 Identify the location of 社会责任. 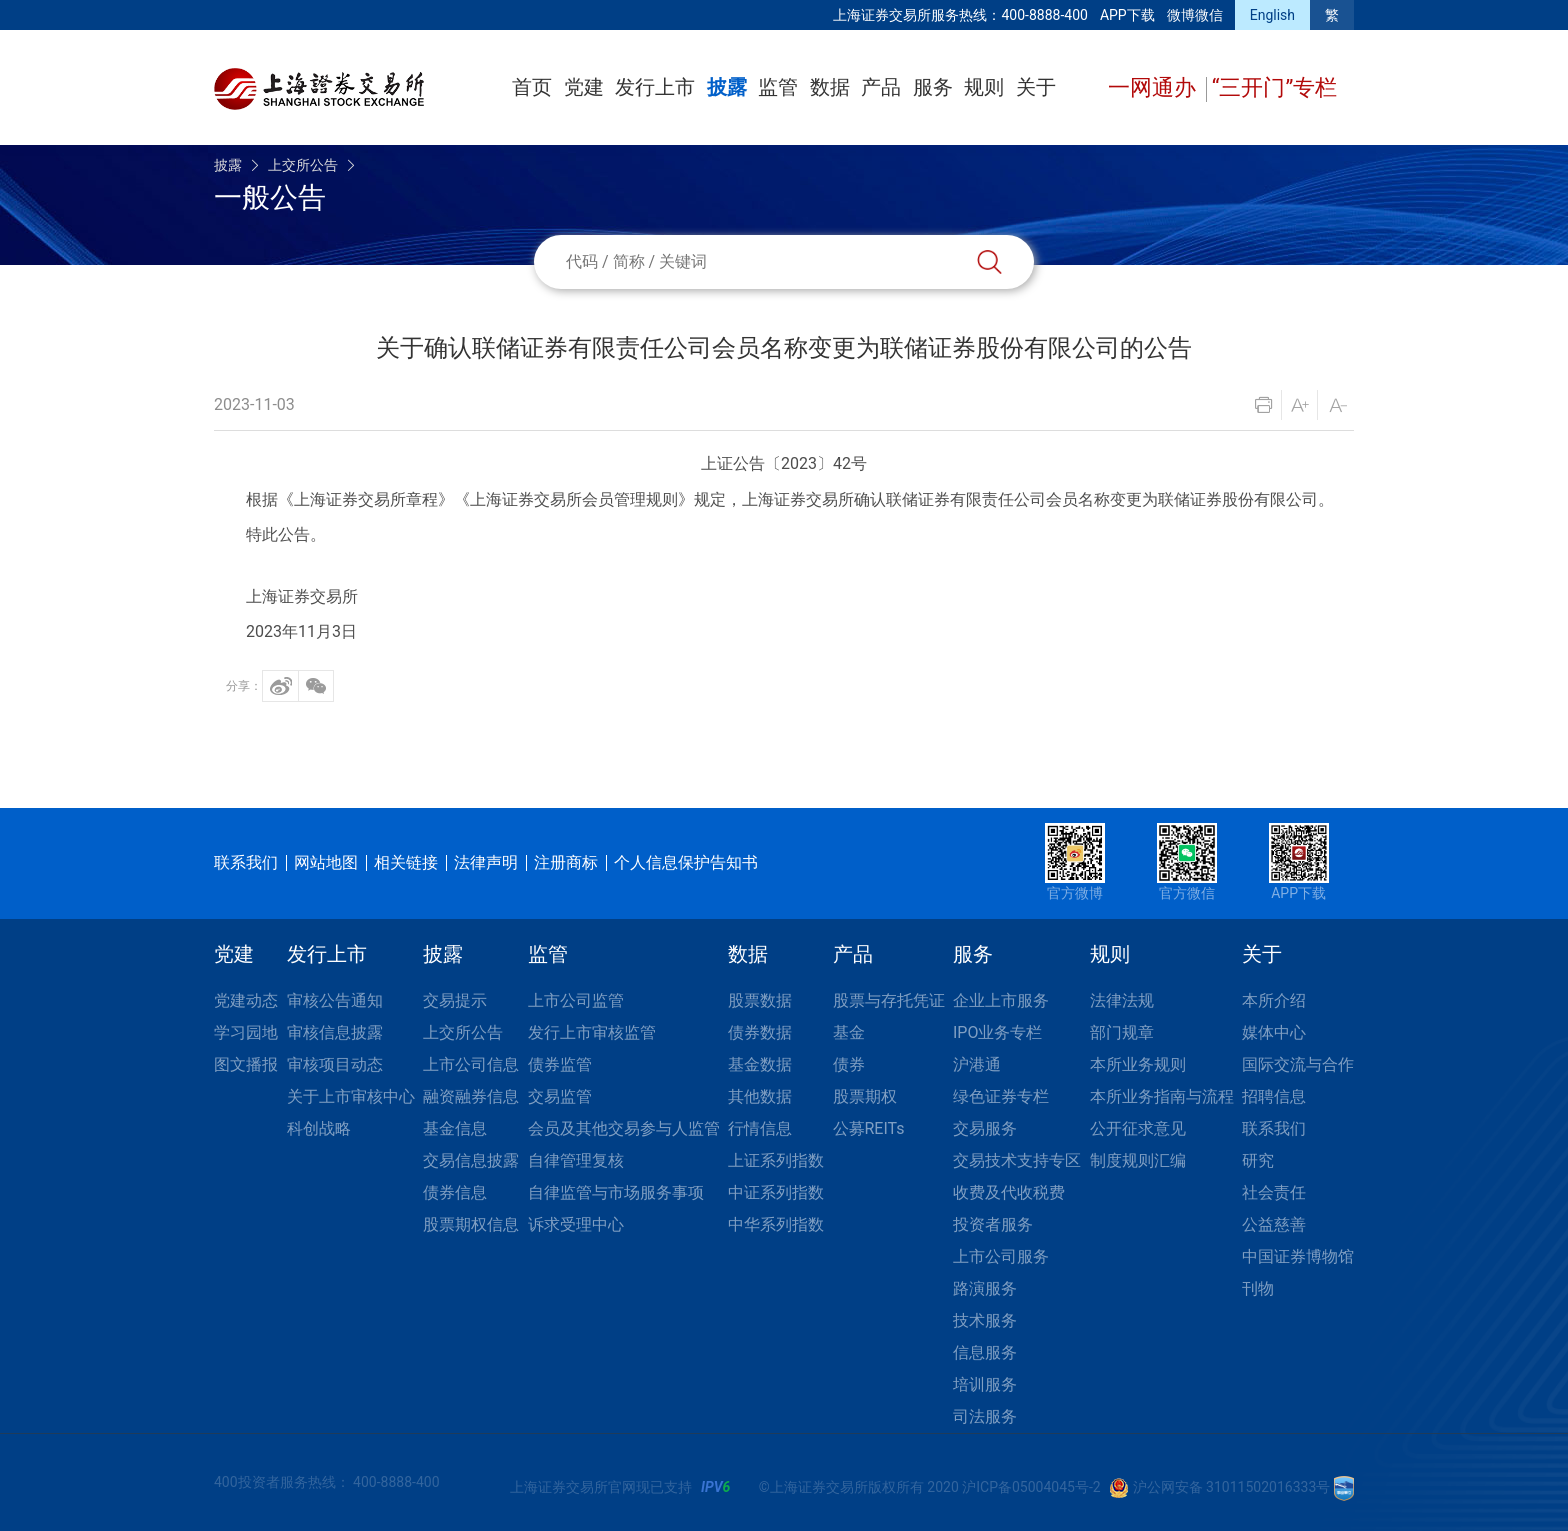
(1274, 1192).